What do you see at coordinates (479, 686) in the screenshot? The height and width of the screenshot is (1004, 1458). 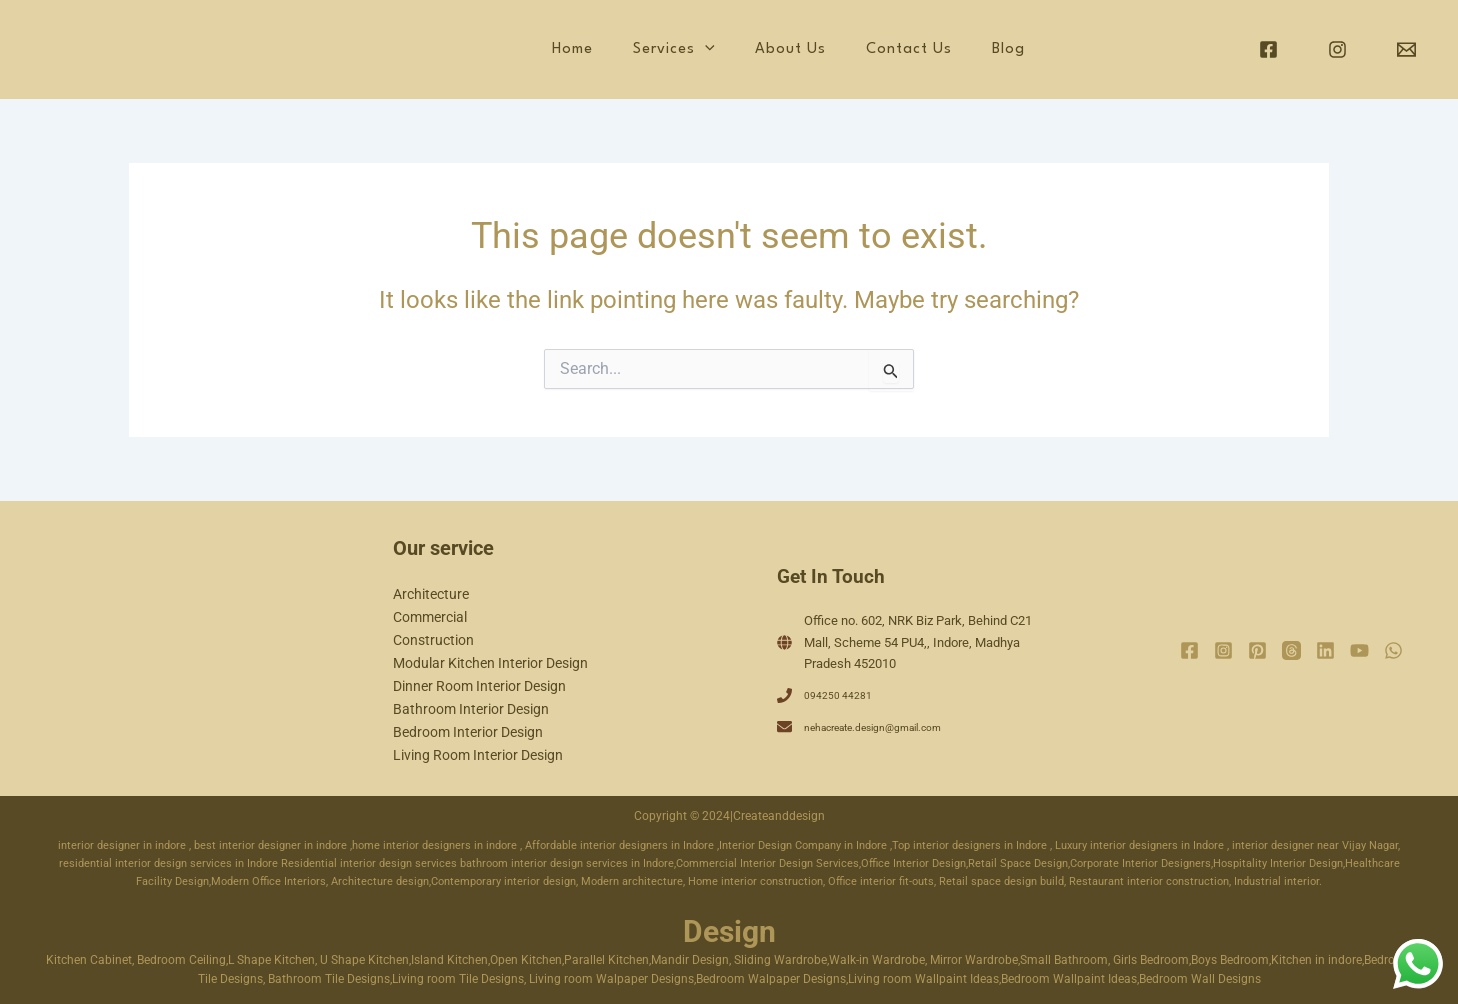 I see `Dinner Room Interior Design` at bounding box center [479, 686].